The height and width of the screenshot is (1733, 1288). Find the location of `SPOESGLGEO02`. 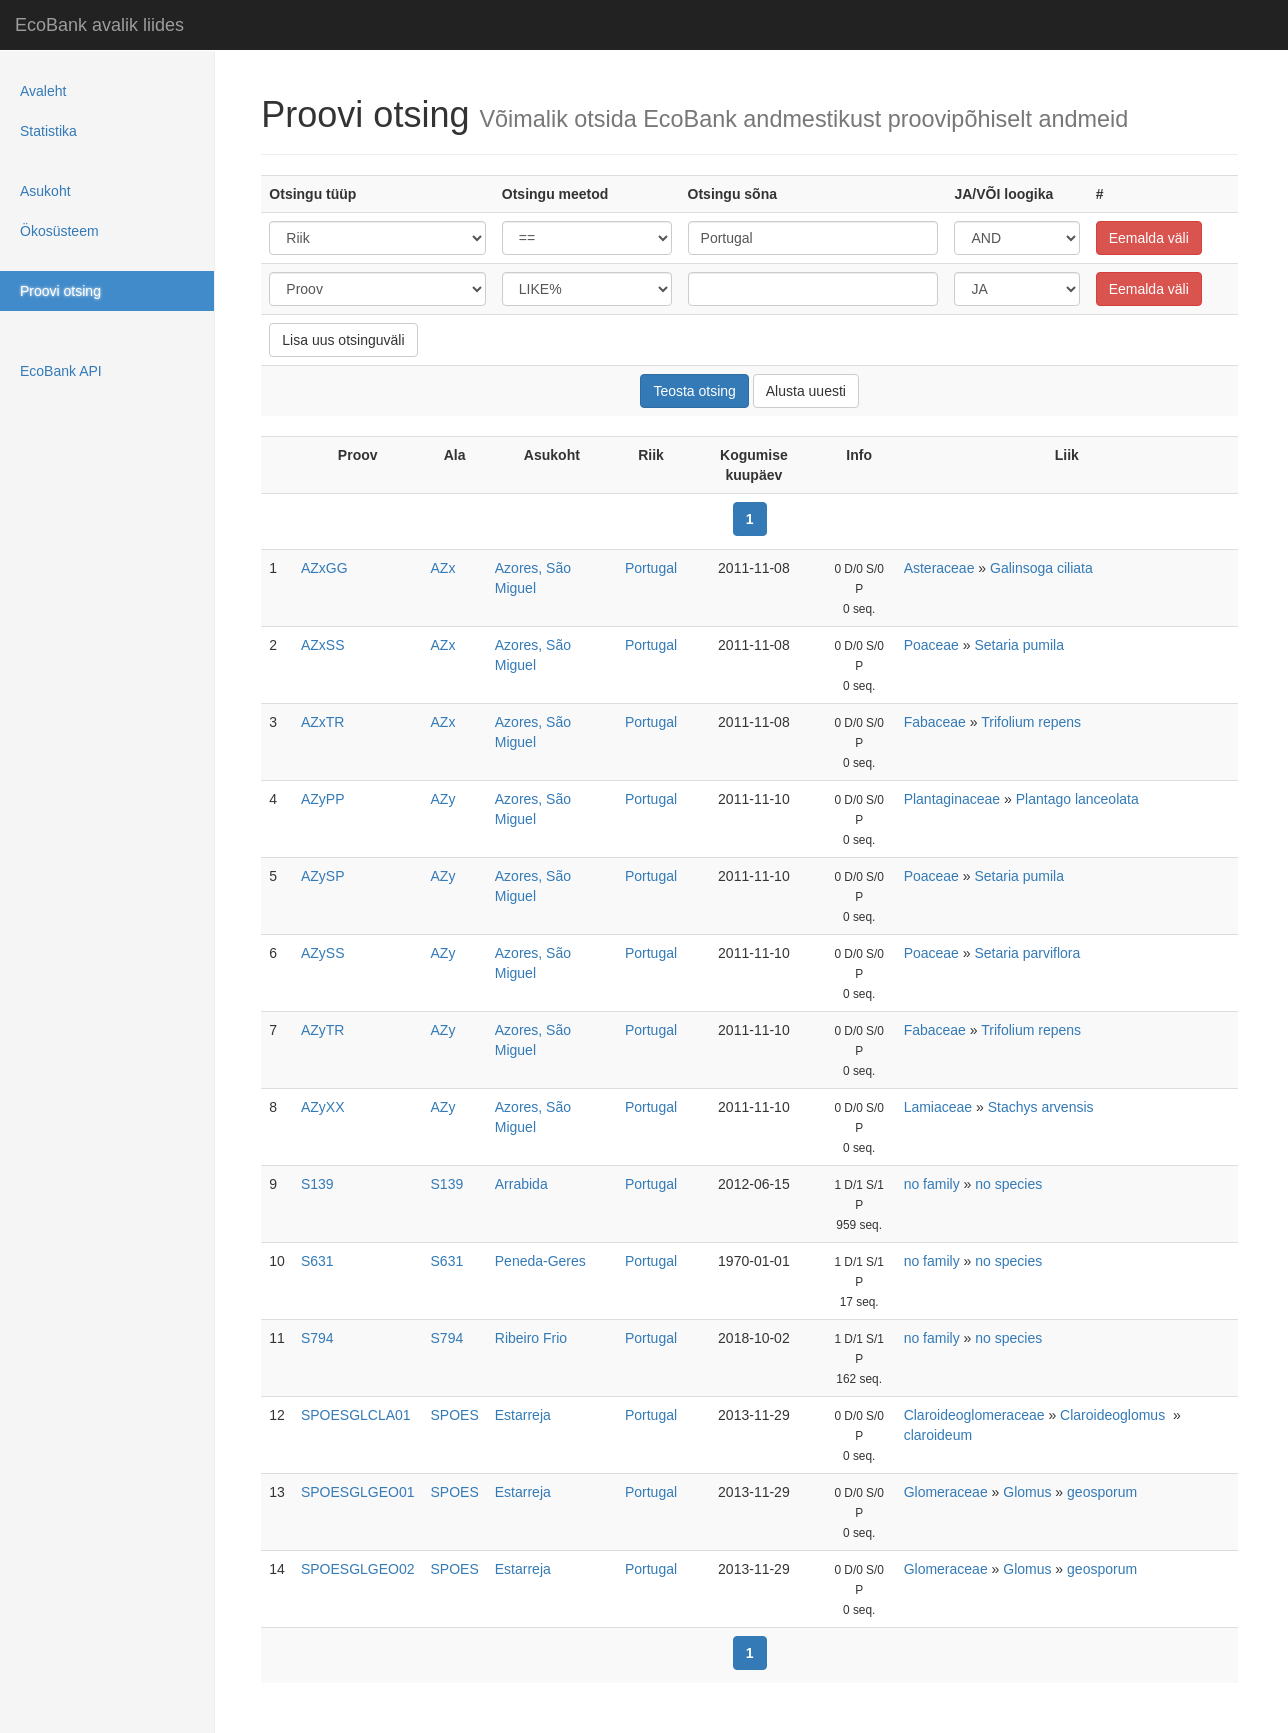

SPOESGLGEO02 is located at coordinates (358, 1569).